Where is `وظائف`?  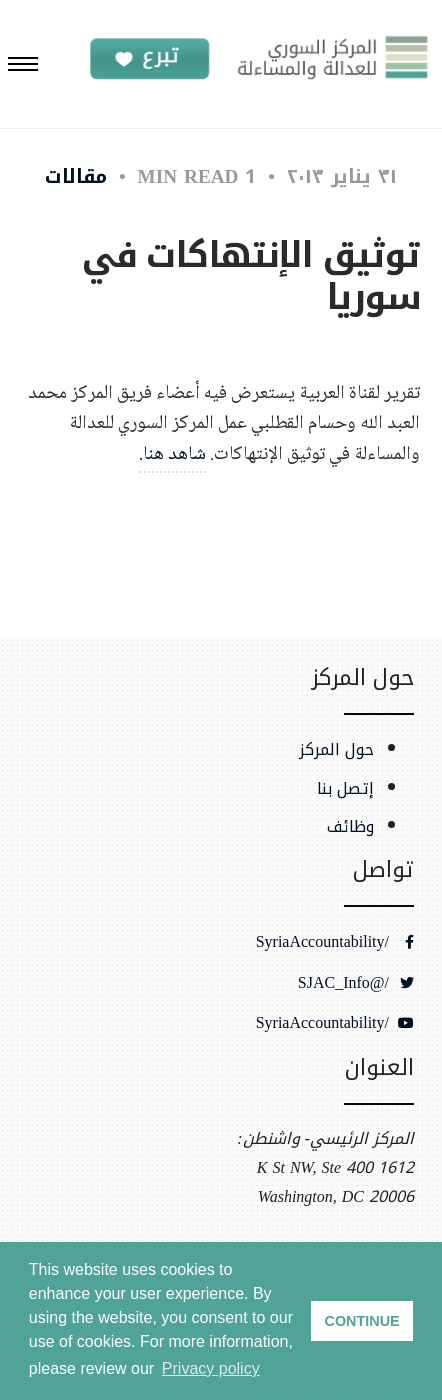 وظائف is located at coordinates (350, 827).